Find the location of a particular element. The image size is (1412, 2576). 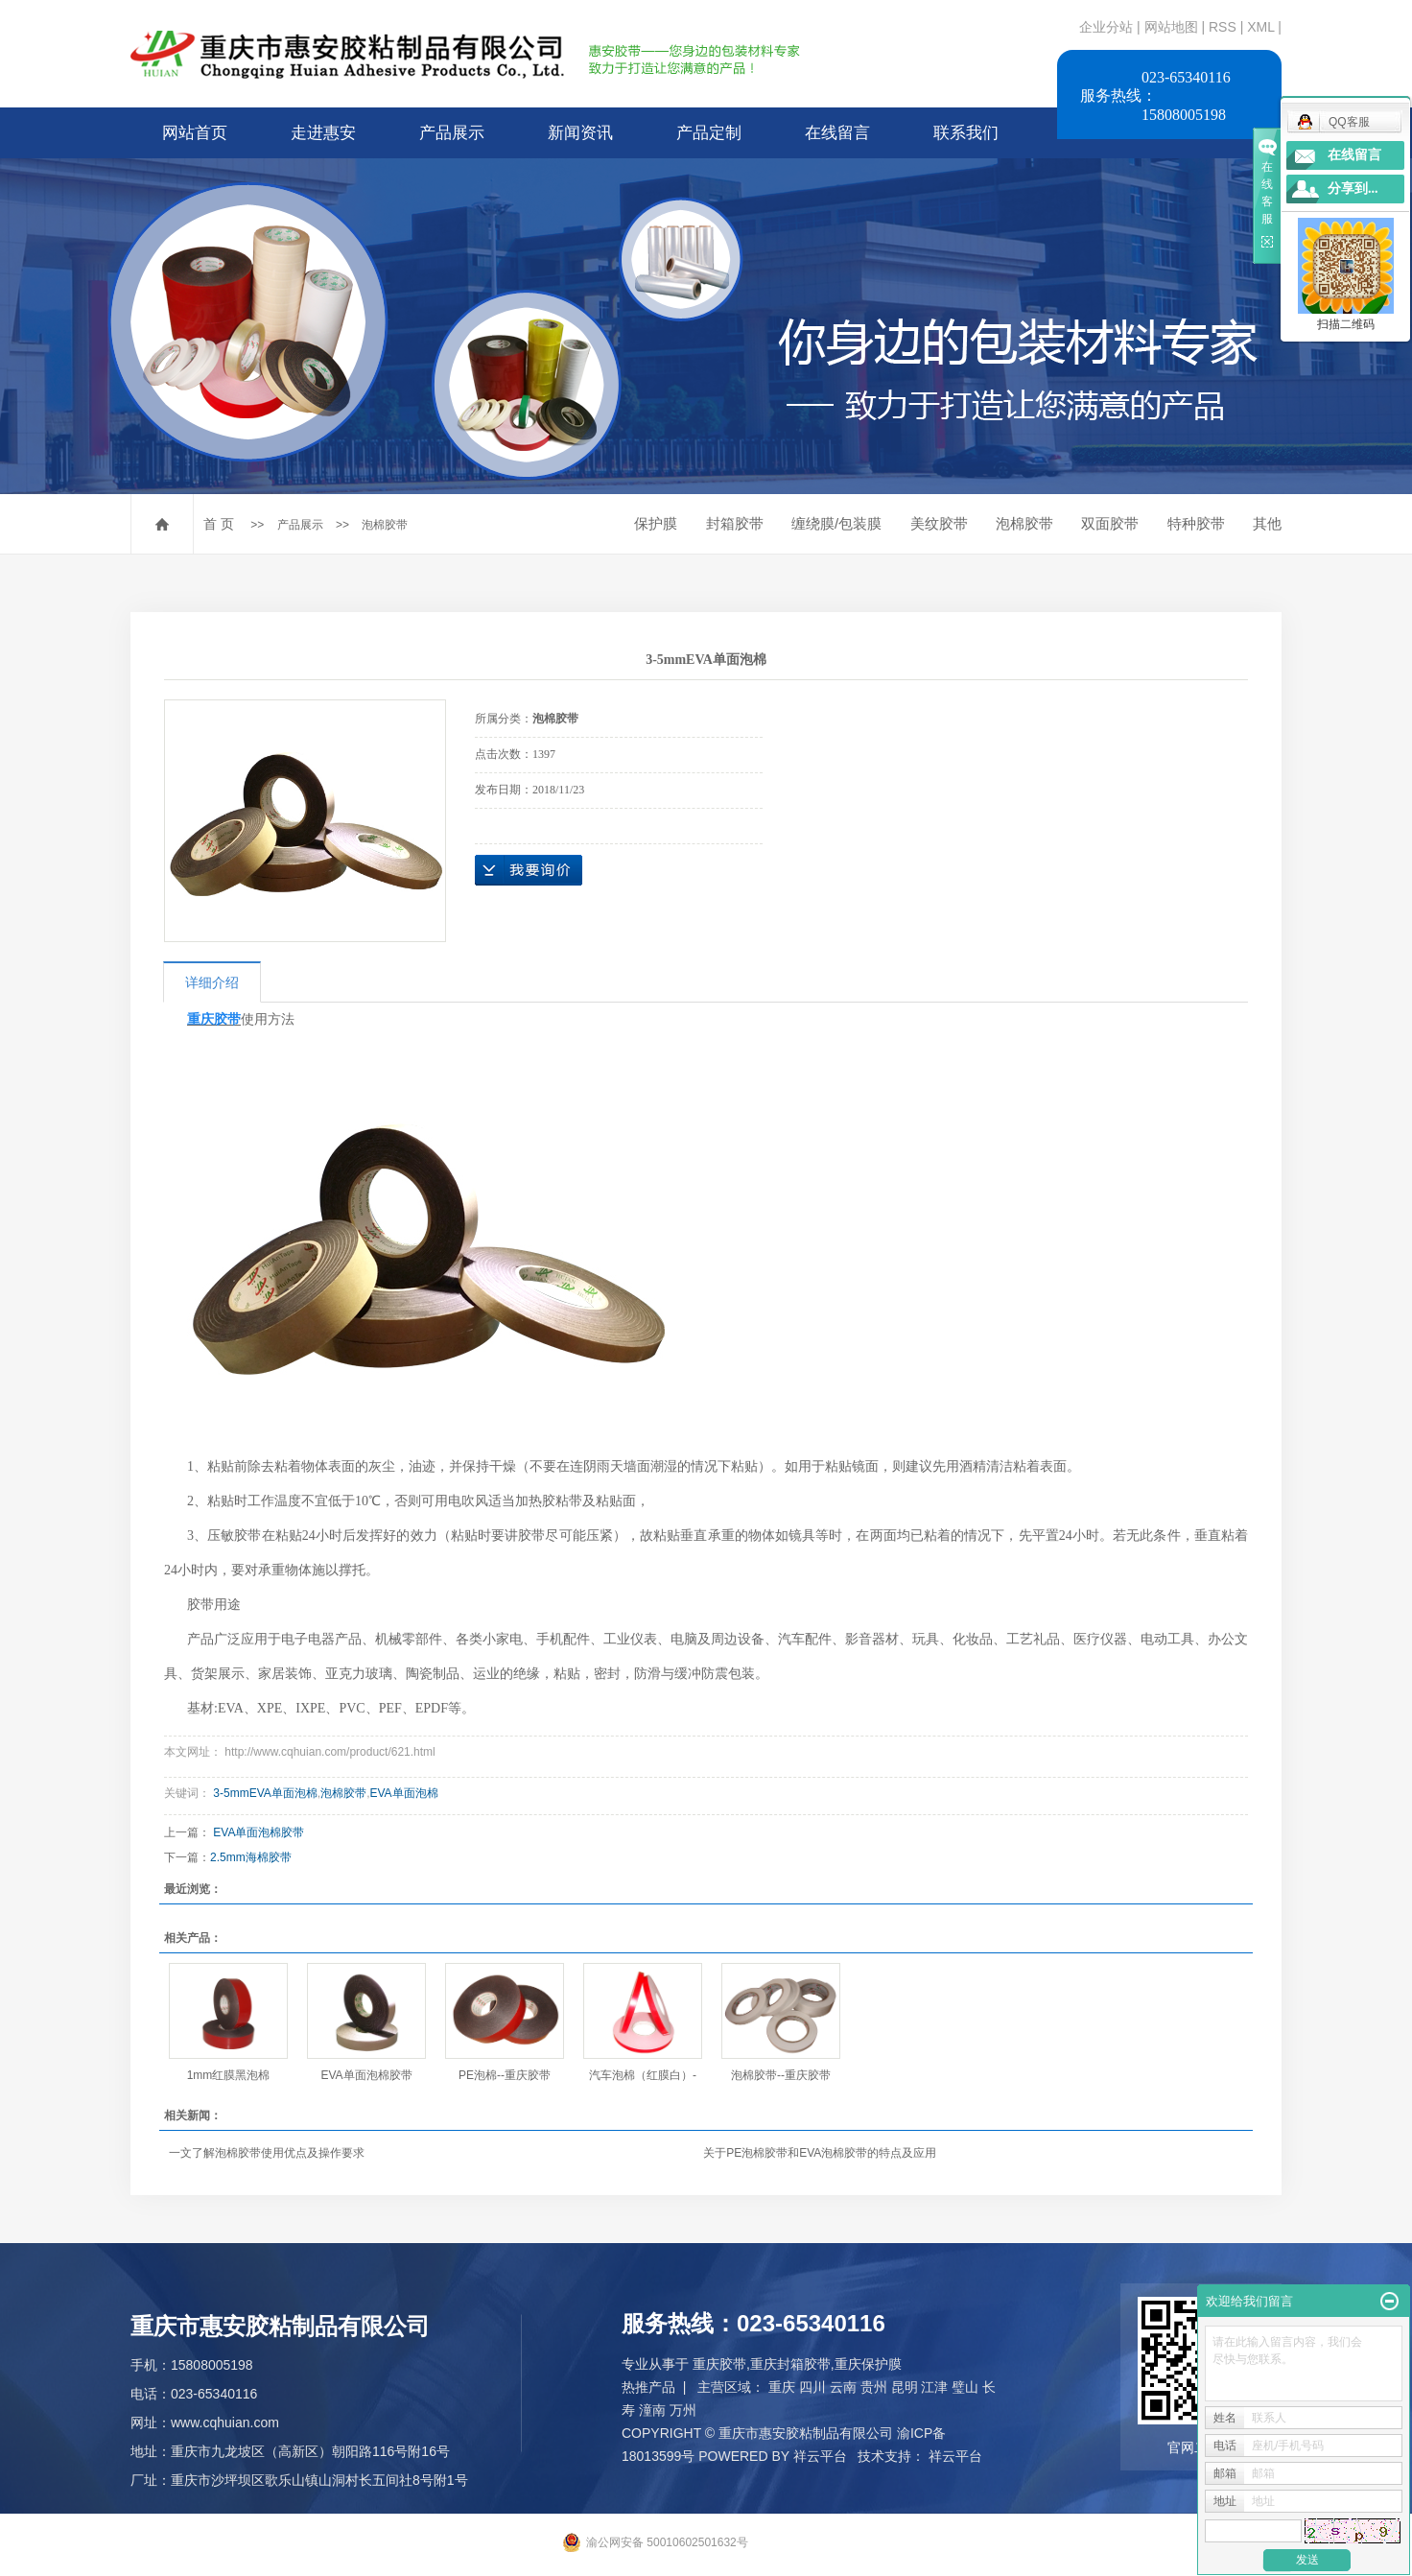

泡棉胶带 is located at coordinates (385, 525).